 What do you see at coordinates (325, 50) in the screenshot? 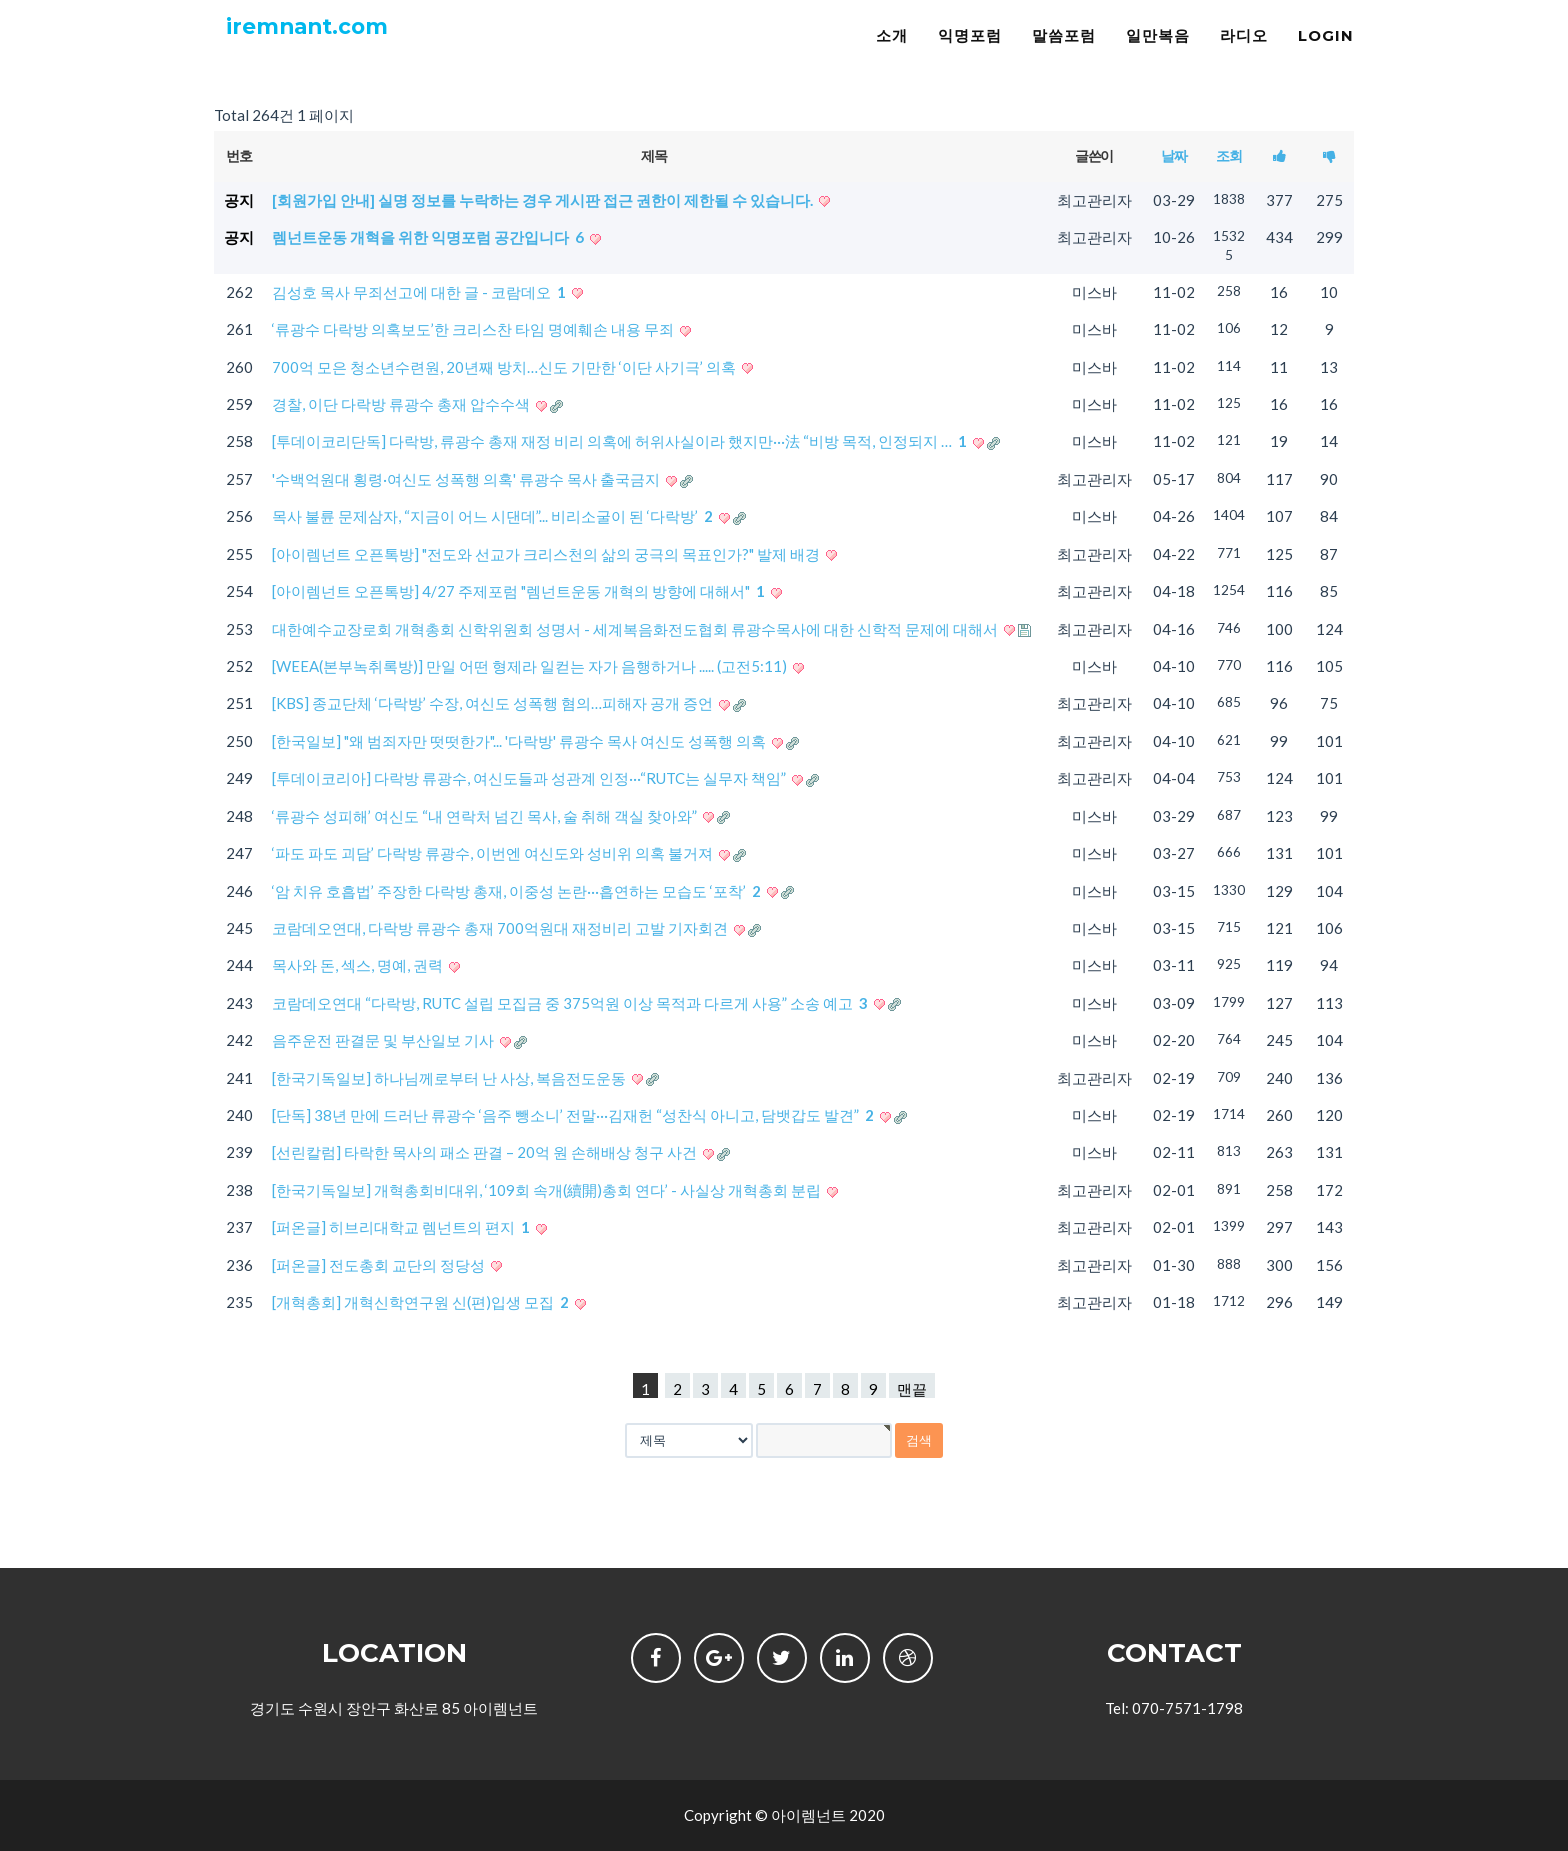
I see `iremnant.com` at bounding box center [325, 50].